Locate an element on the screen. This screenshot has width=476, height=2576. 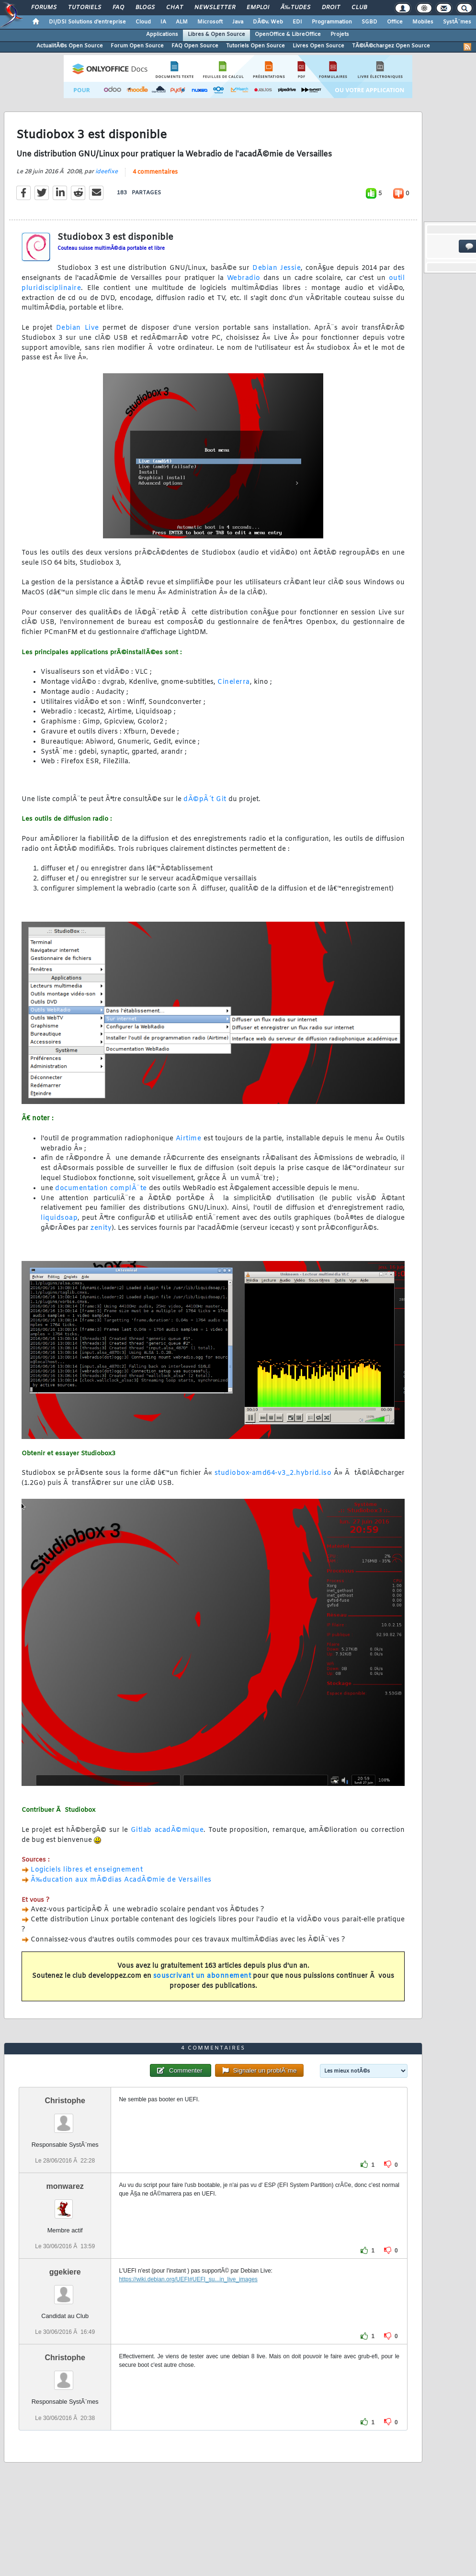
https://wiki.debian.org/UEFI#UEFI_su...in_live_images is located at coordinates (188, 2279).